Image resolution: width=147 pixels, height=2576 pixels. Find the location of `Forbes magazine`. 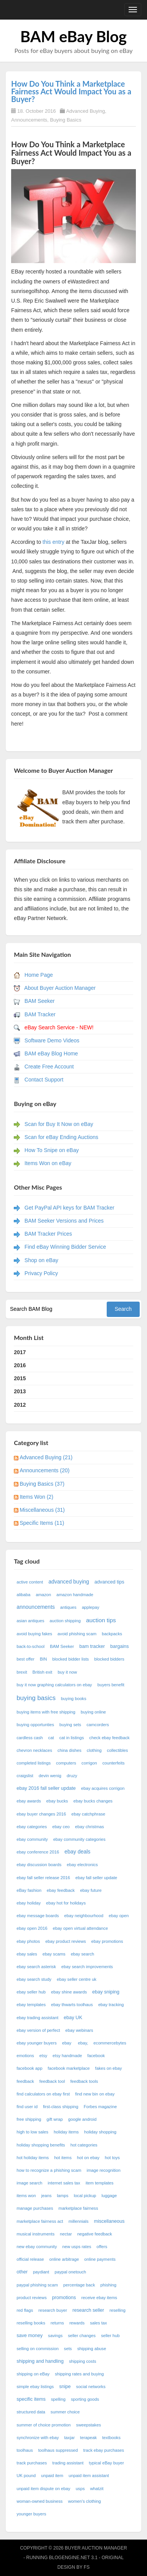

Forbes magazine is located at coordinates (100, 2106).